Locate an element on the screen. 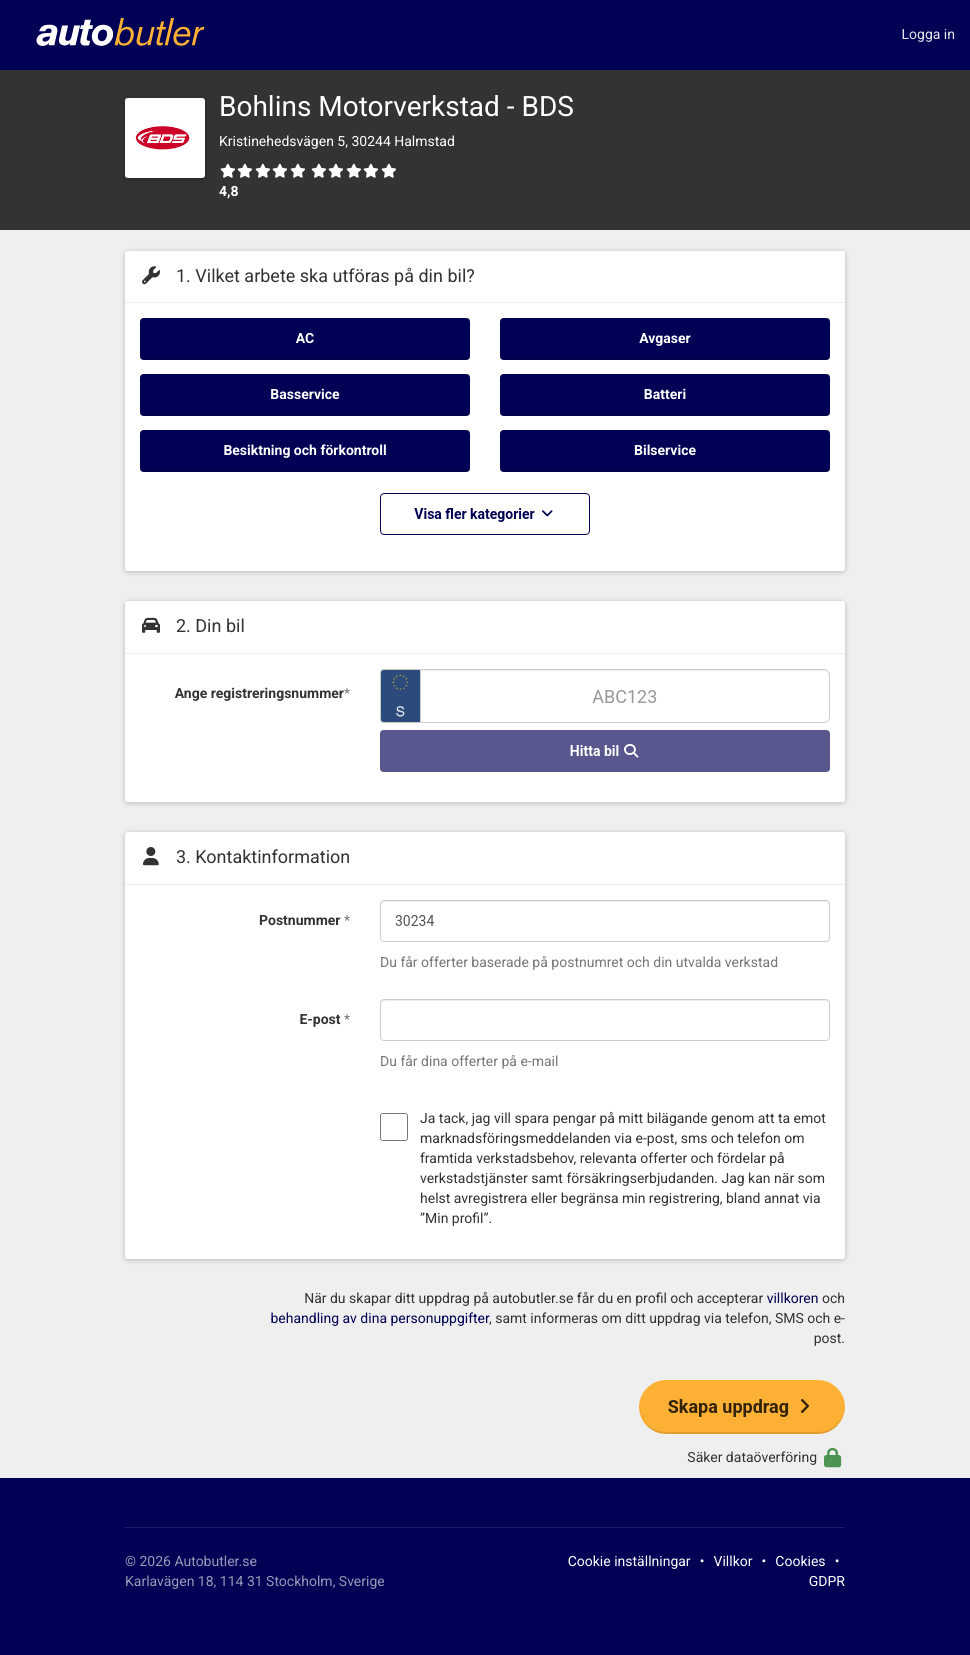 This screenshot has width=970, height=1655. Besiktning och förkontroll is located at coordinates (304, 451).